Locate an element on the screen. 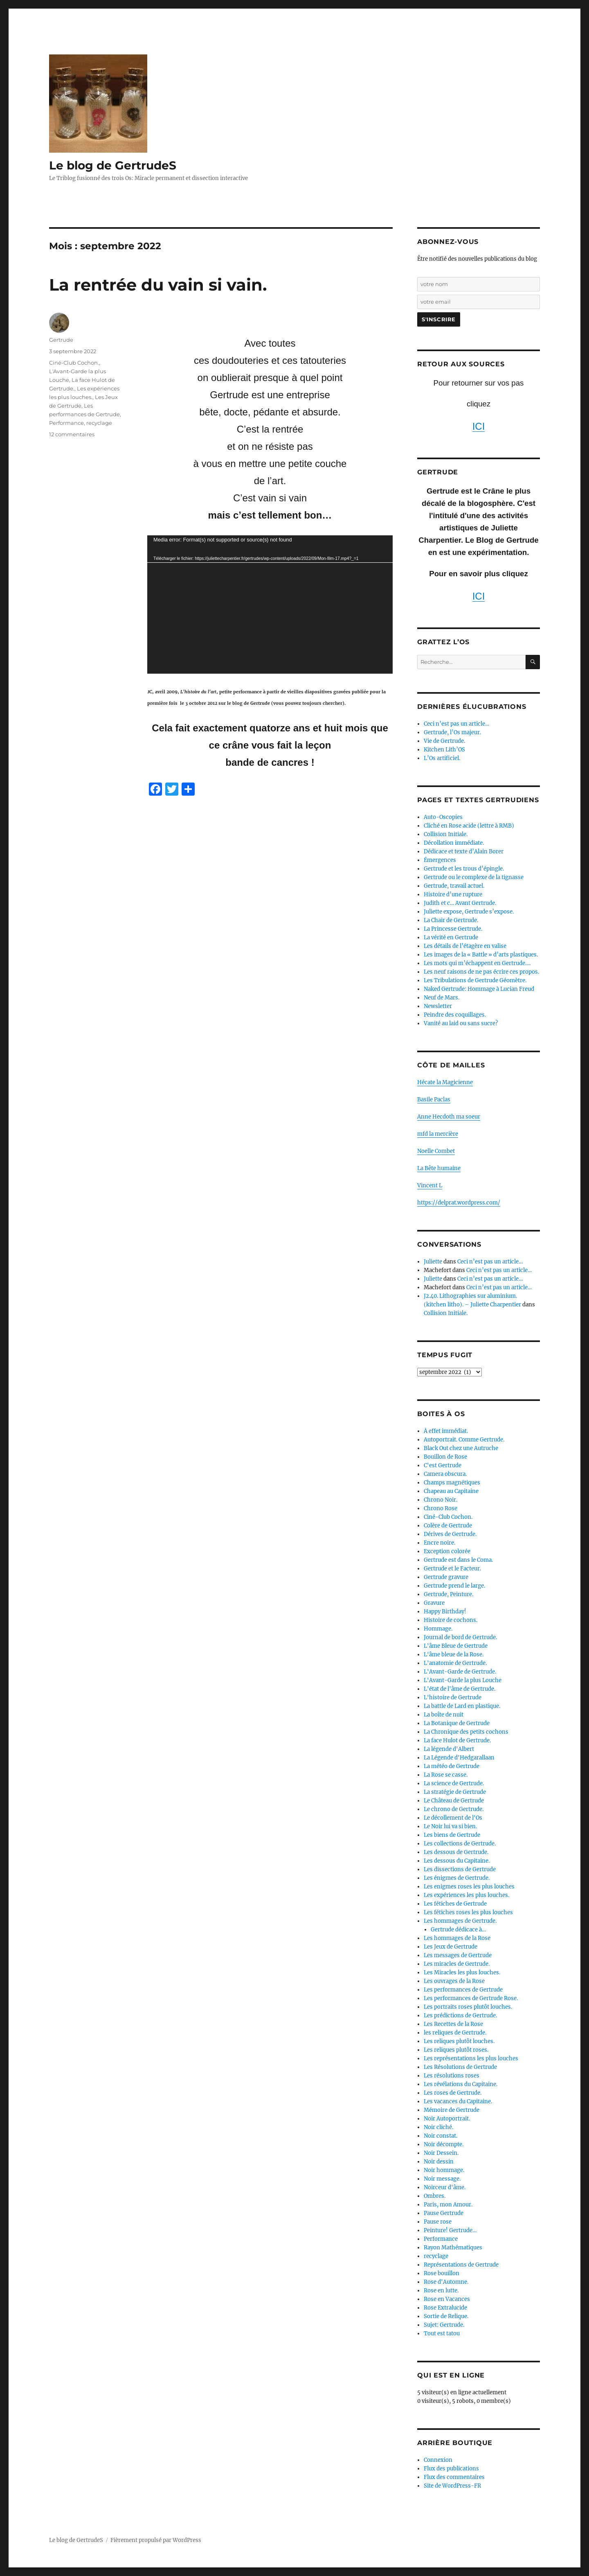 This screenshot has width=589, height=2576. À effet immédiat. is located at coordinates (446, 1431).